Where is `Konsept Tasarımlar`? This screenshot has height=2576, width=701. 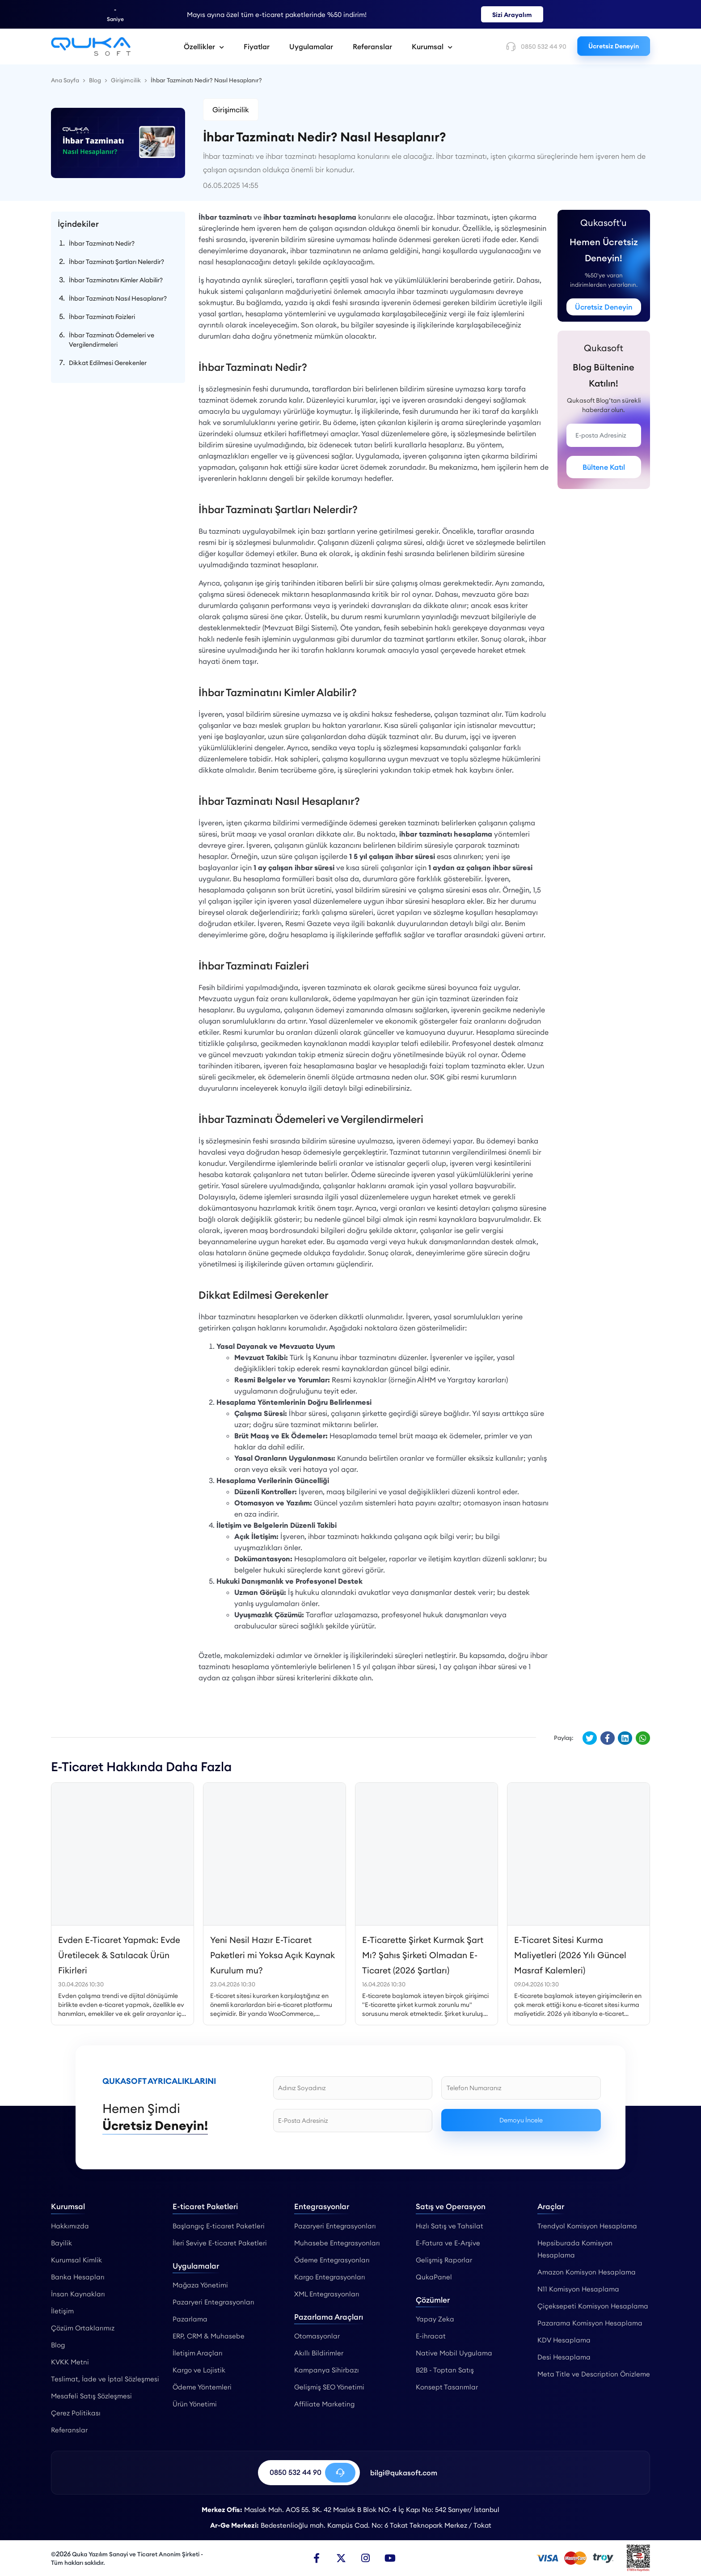 Konsept Tasarımlar is located at coordinates (447, 2387).